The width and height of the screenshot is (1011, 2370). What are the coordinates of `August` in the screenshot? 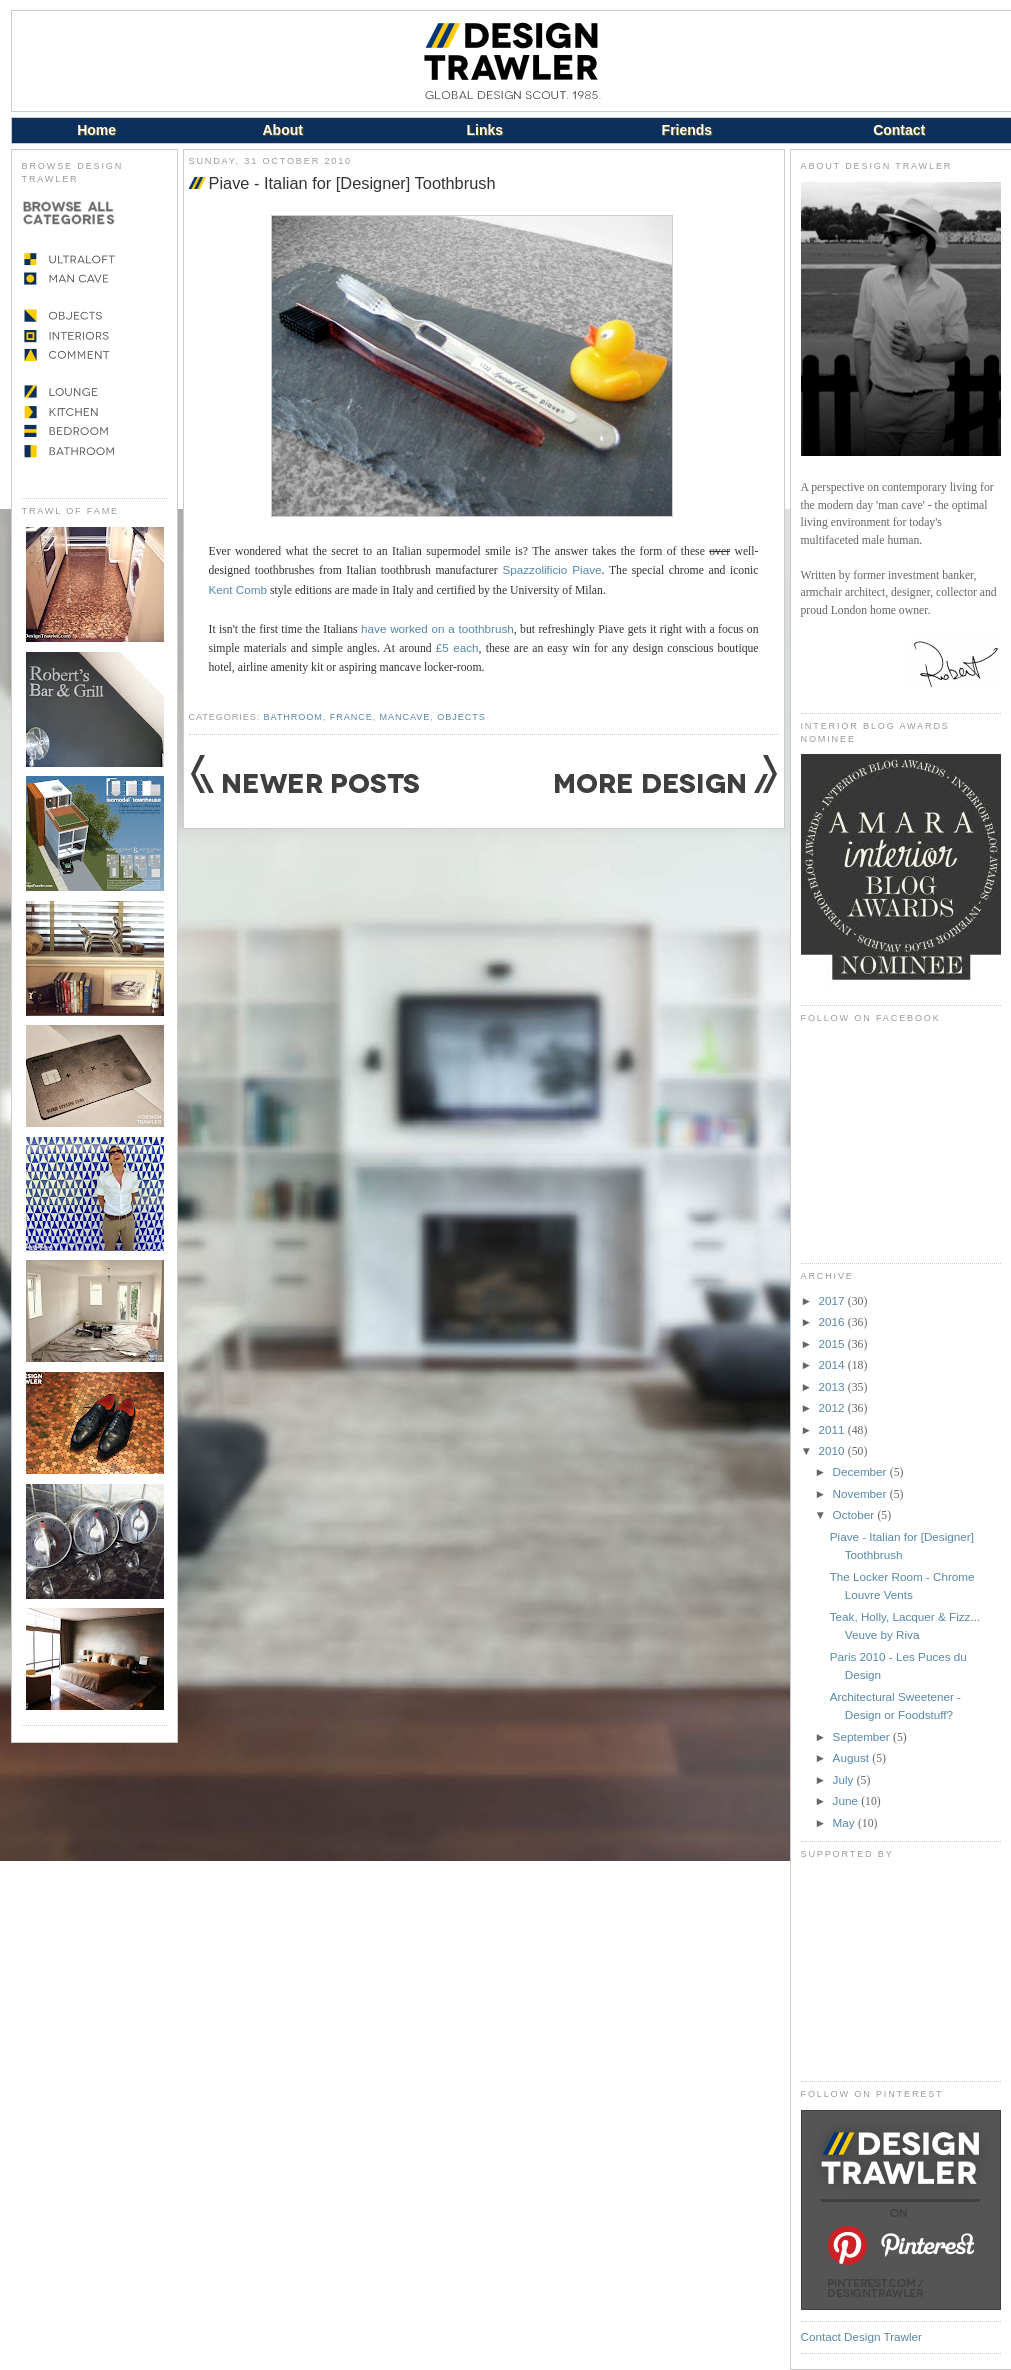 It's located at (853, 1757).